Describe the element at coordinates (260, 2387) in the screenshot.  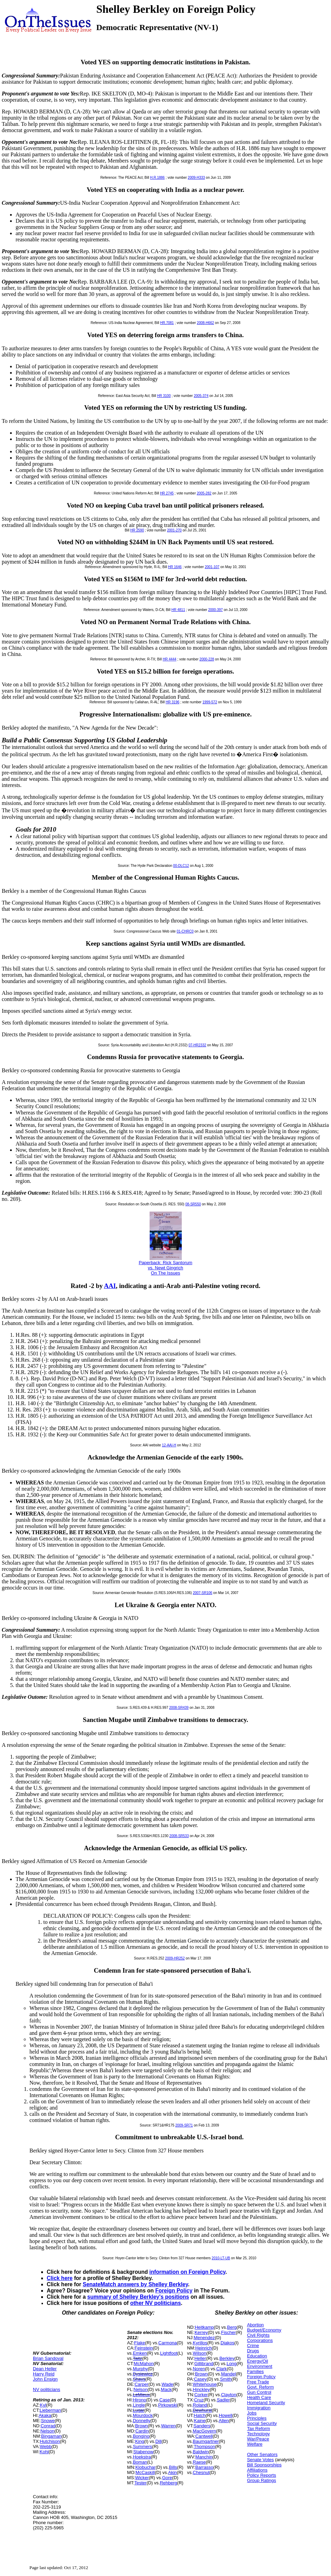
I see `Govt. Reform` at that location.